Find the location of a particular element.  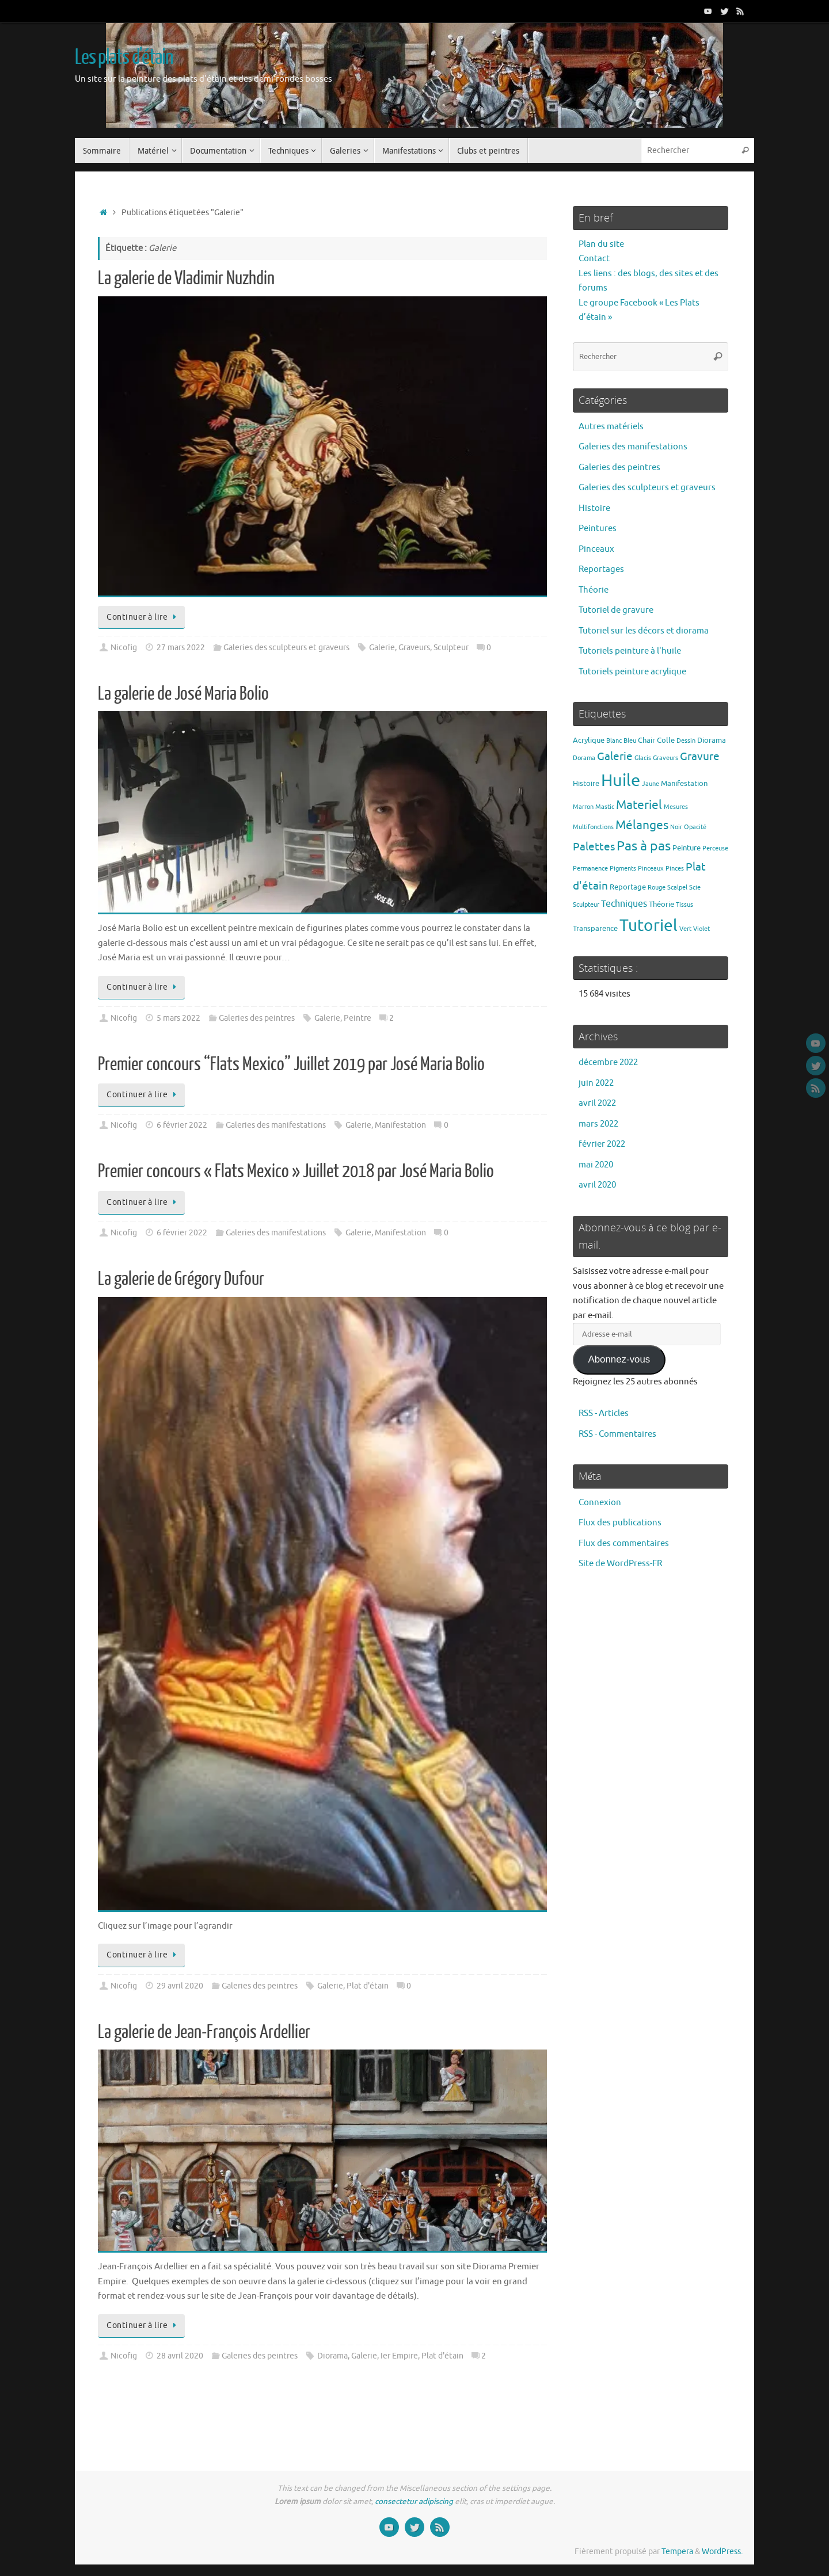

Manifestation [Manifestation (2 éléments)] is located at coordinates (684, 783).